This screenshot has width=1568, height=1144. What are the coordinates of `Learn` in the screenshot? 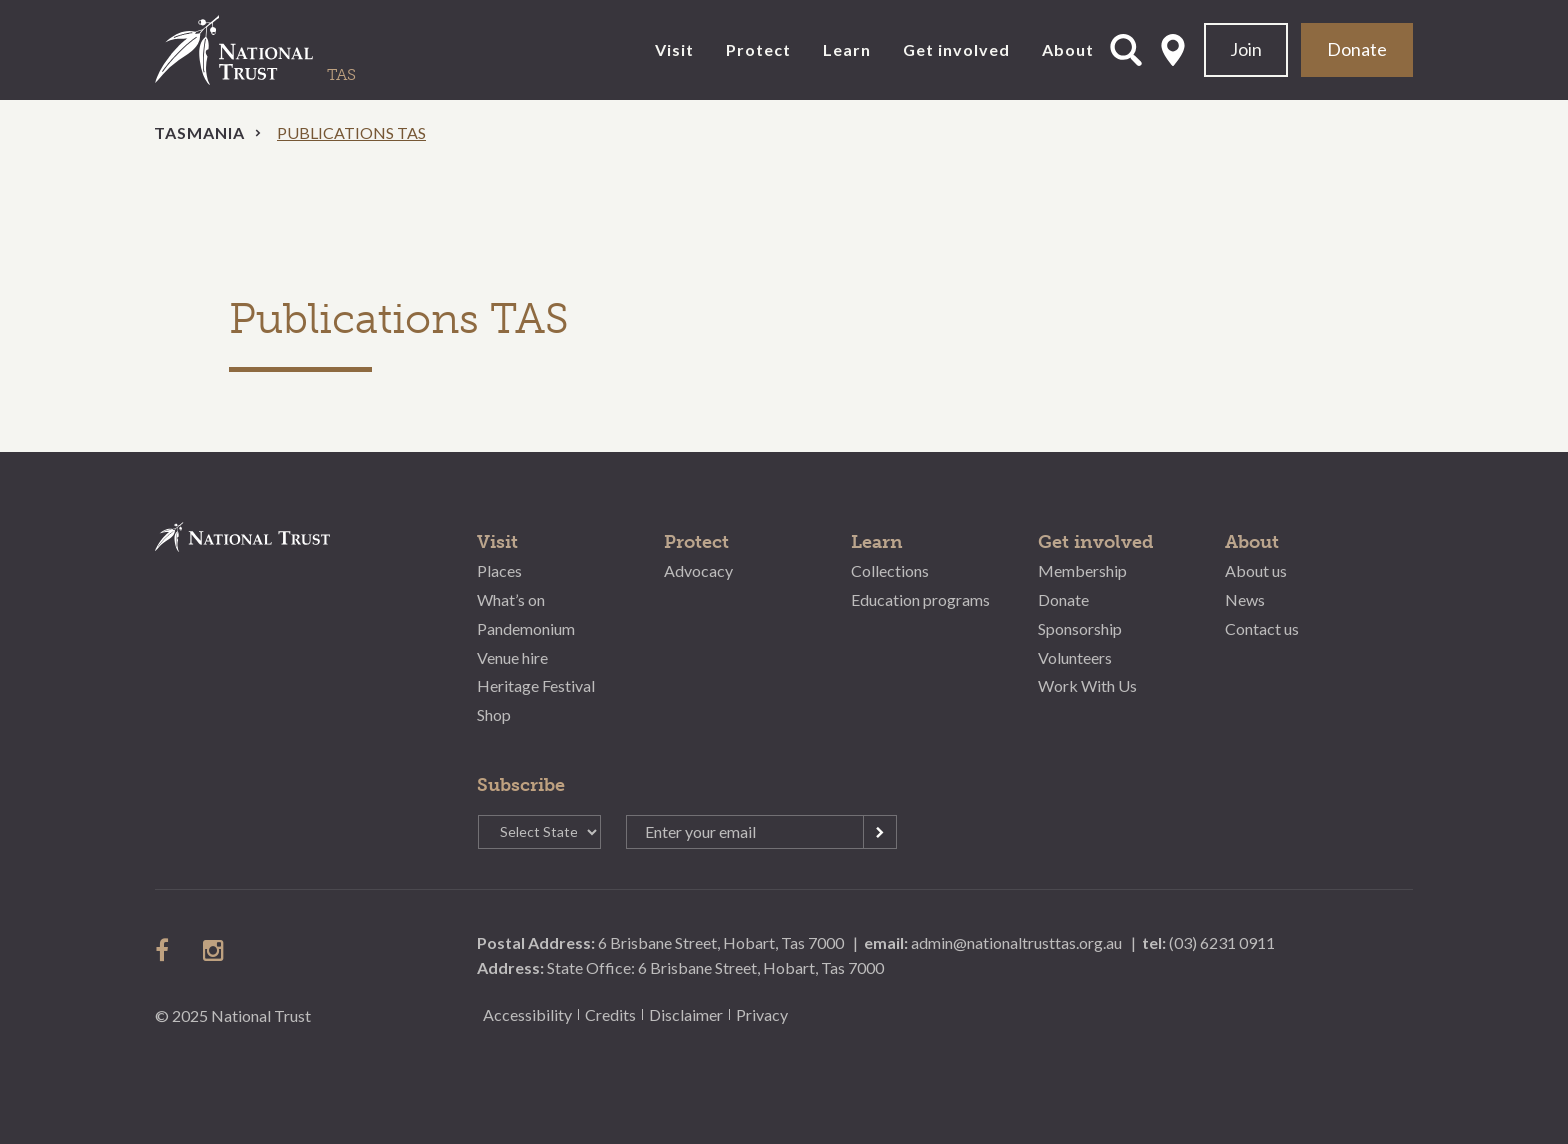 It's located at (847, 49).